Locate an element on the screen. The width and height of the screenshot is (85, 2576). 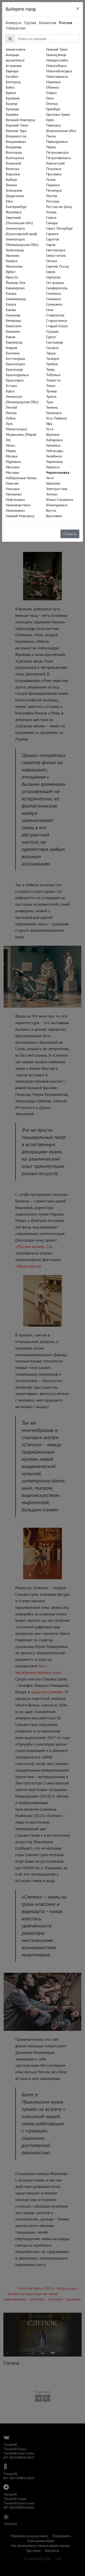
Сергиев Посад is located at coordinates (57, 266).